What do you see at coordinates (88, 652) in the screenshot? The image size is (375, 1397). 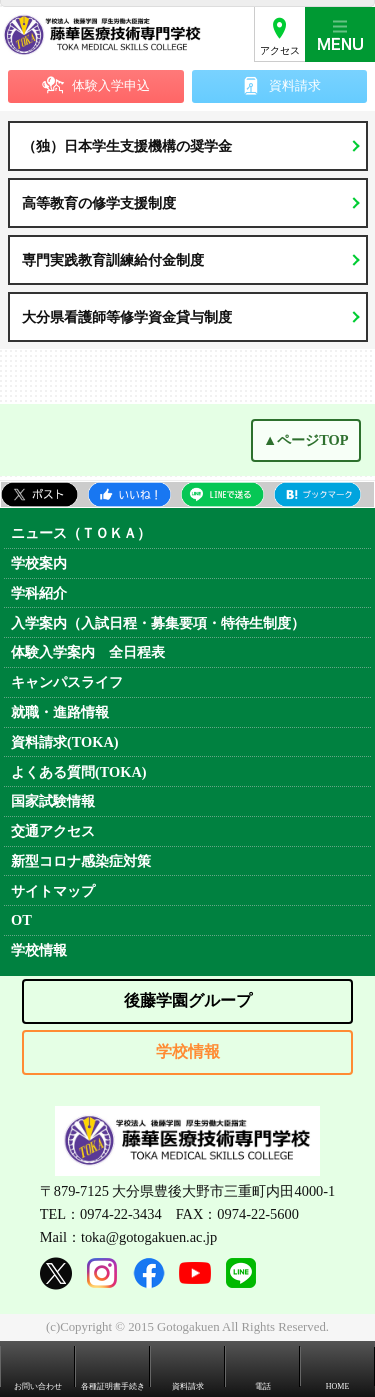 I see `体験入学案内 全日程表` at bounding box center [88, 652].